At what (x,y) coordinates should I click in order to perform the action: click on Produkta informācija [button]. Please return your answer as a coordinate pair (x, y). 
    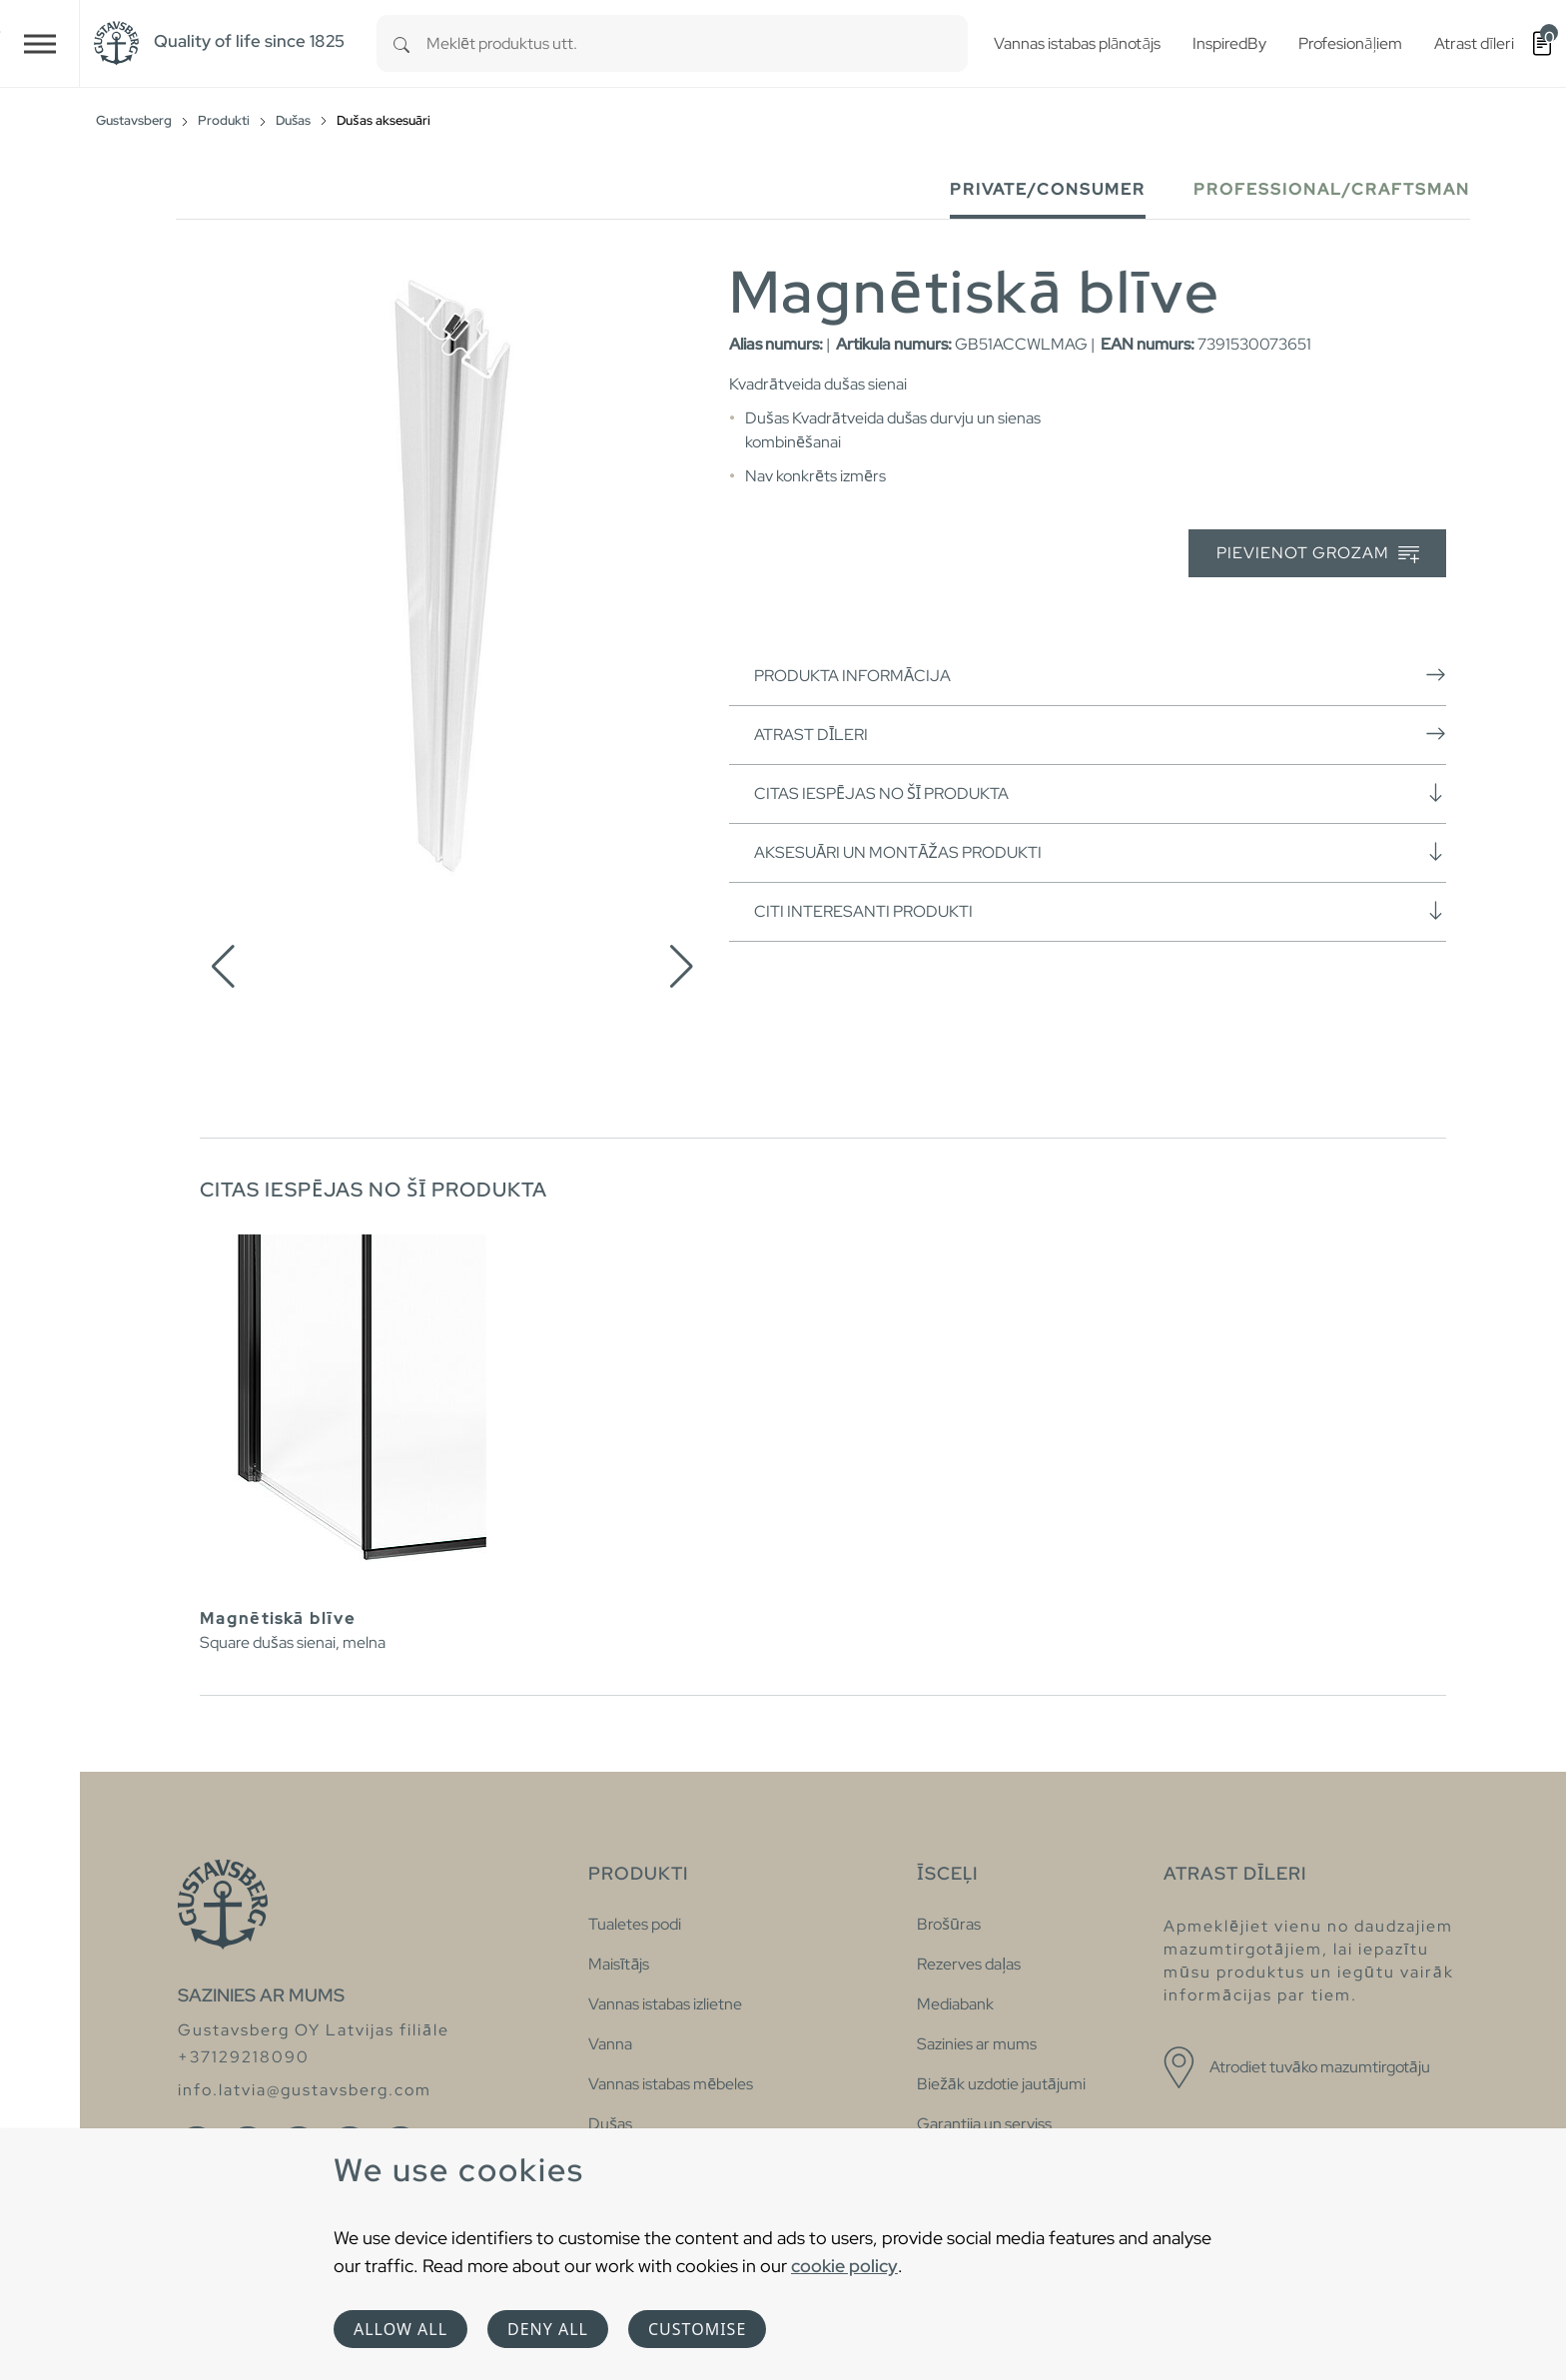
    Looking at the image, I should click on (1100, 675).